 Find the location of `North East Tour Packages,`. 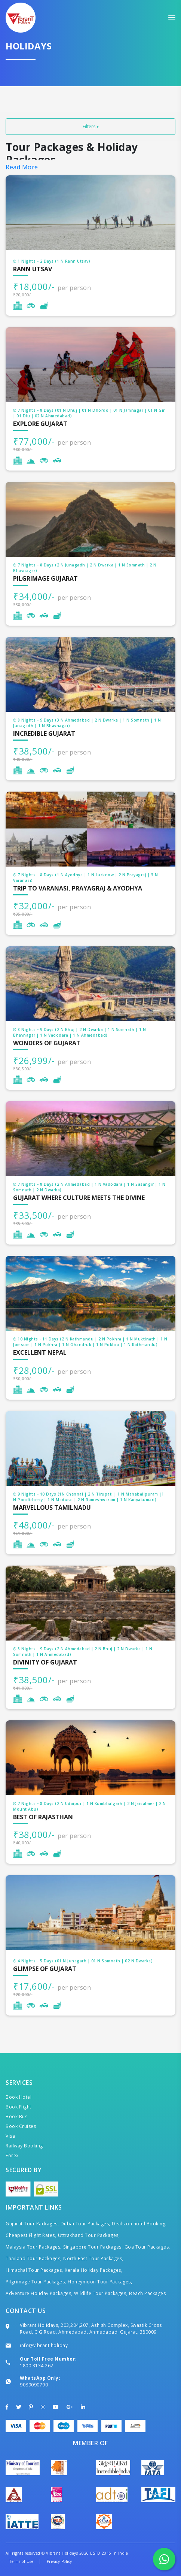

North East Tour Packages, is located at coordinates (93, 2258).